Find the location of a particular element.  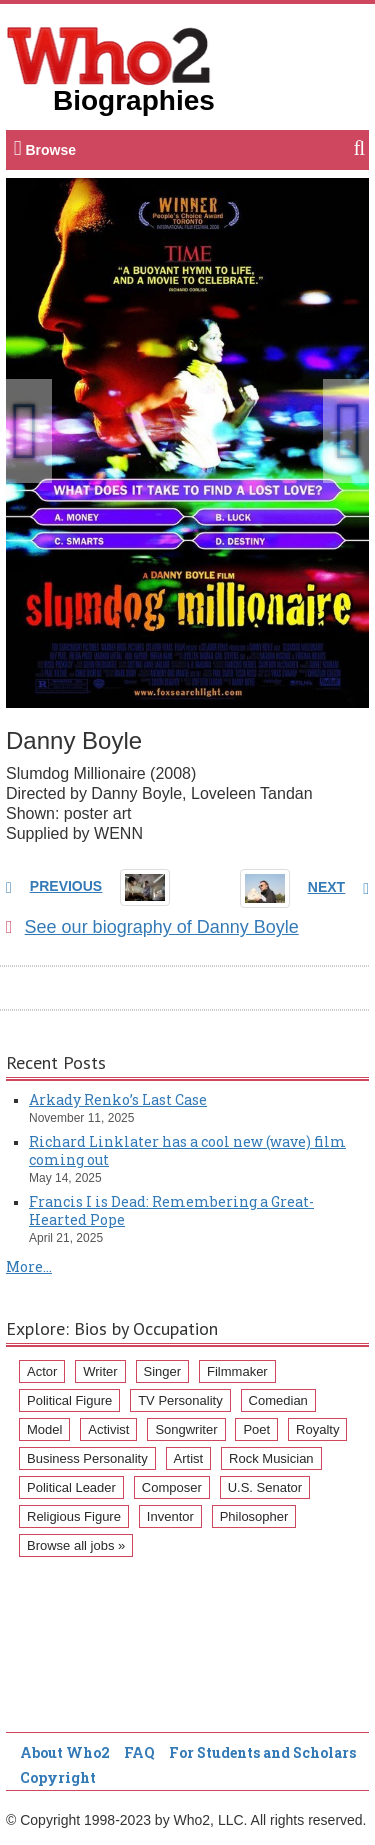

Poet [Poet (93 items)] is located at coordinates (256, 1429).